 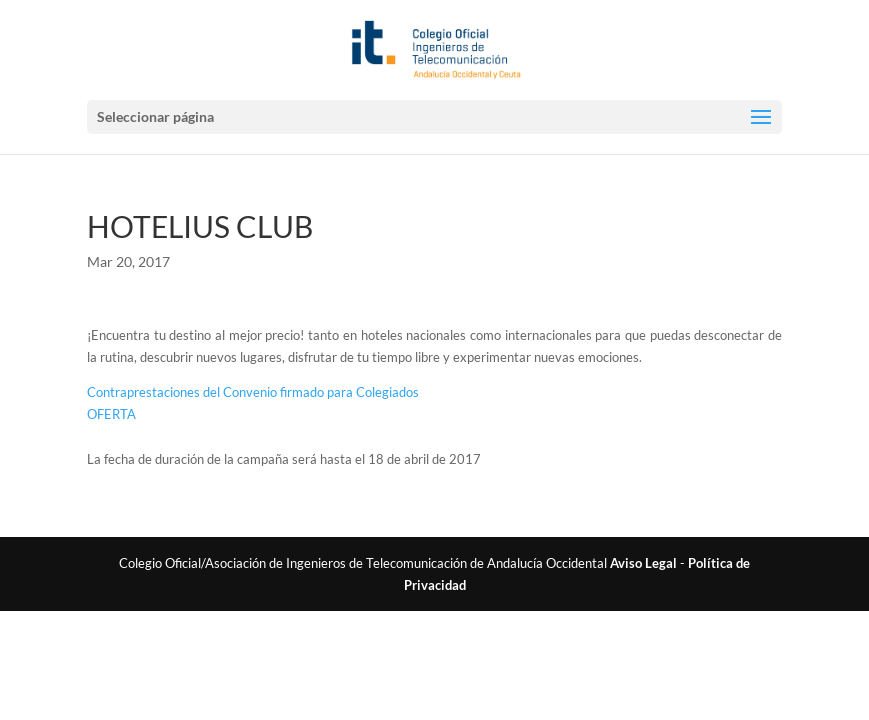 What do you see at coordinates (643, 563) in the screenshot?
I see `Aviso Legal` at bounding box center [643, 563].